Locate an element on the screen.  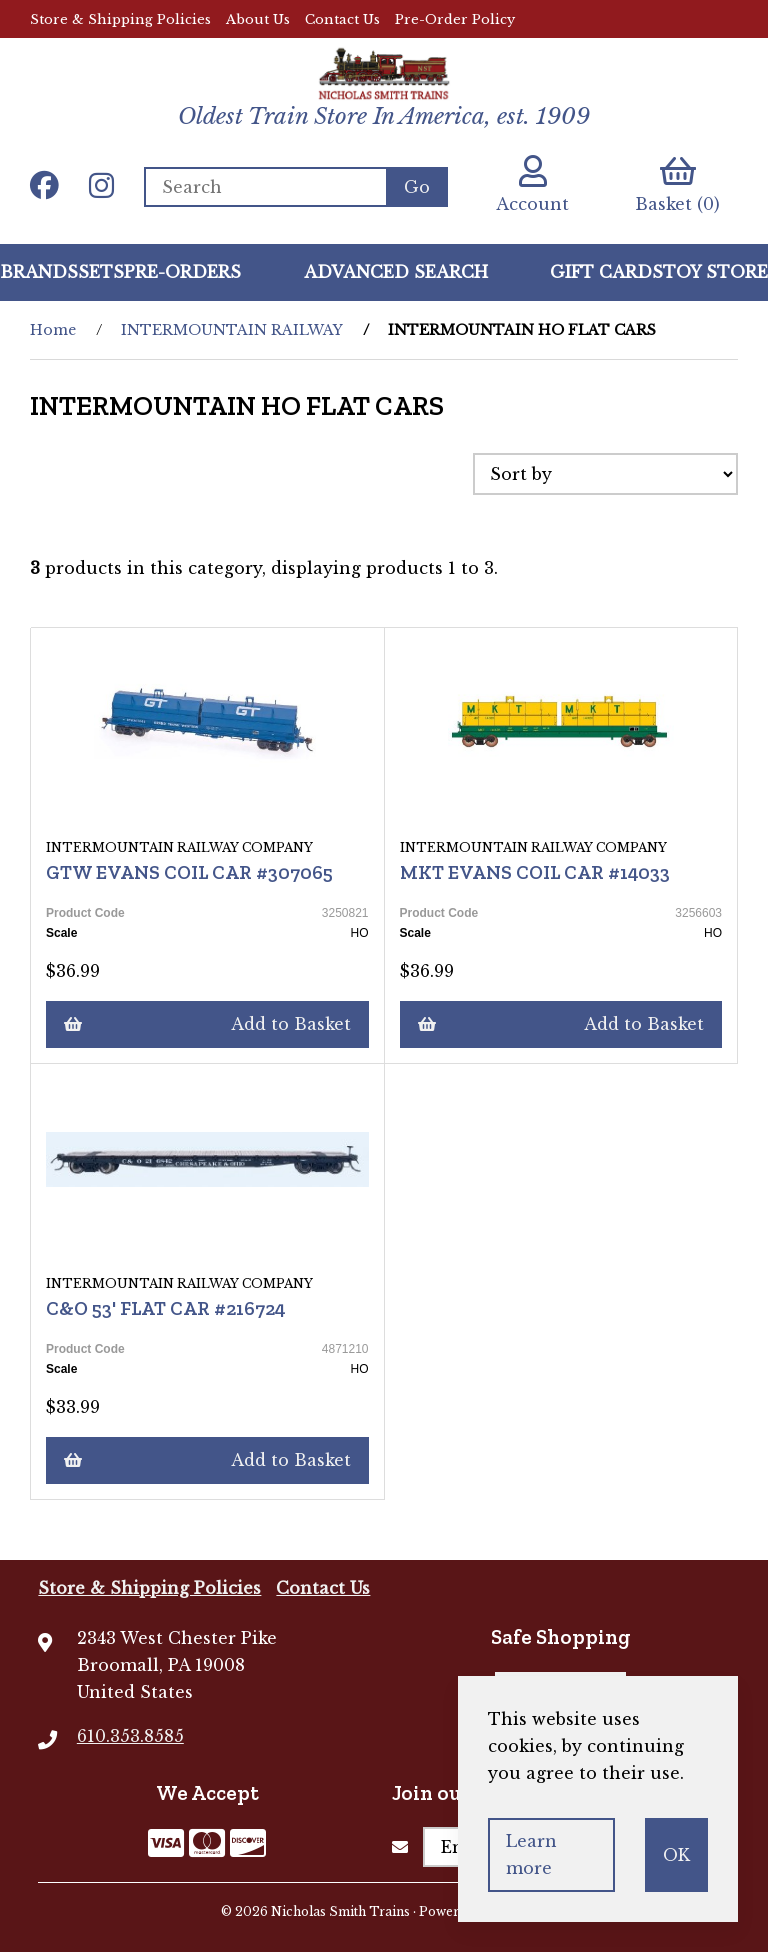
Advanced Search is located at coordinates (396, 272).